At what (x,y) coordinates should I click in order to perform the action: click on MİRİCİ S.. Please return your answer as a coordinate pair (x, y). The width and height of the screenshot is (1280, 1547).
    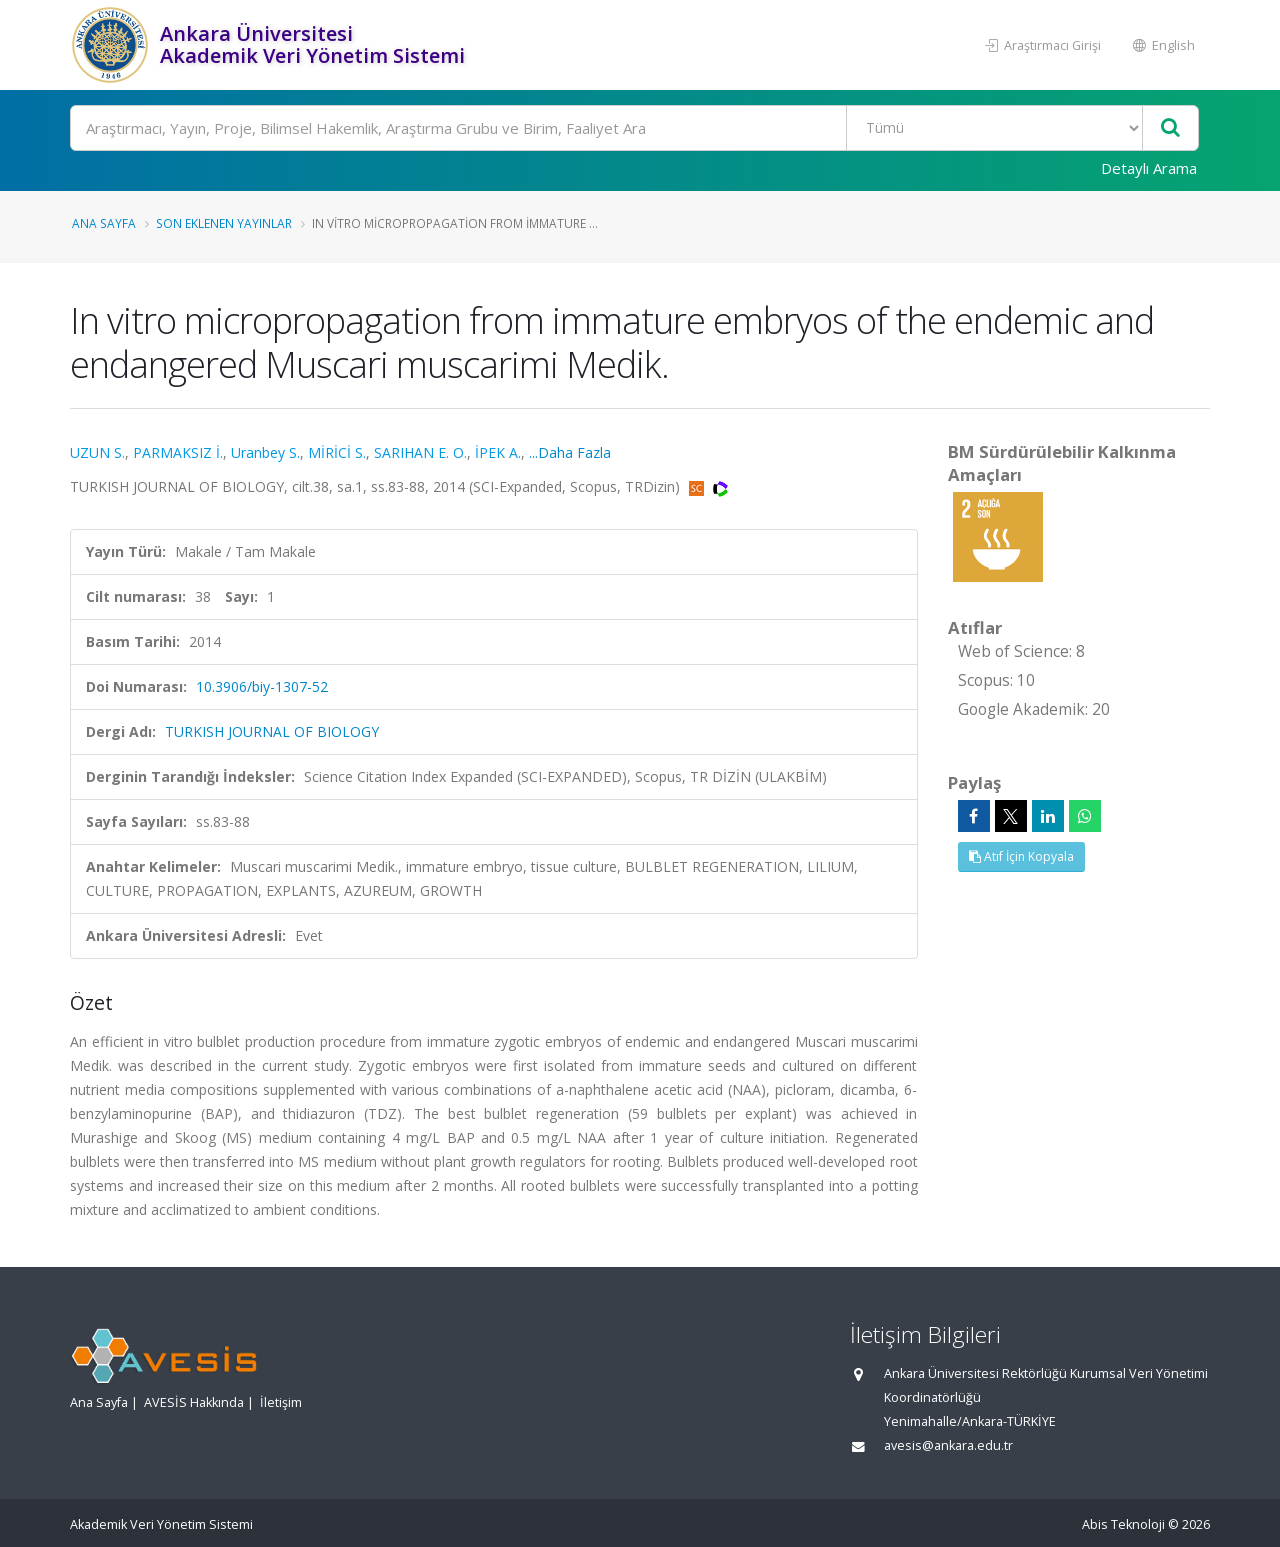
    Looking at the image, I should click on (337, 452).